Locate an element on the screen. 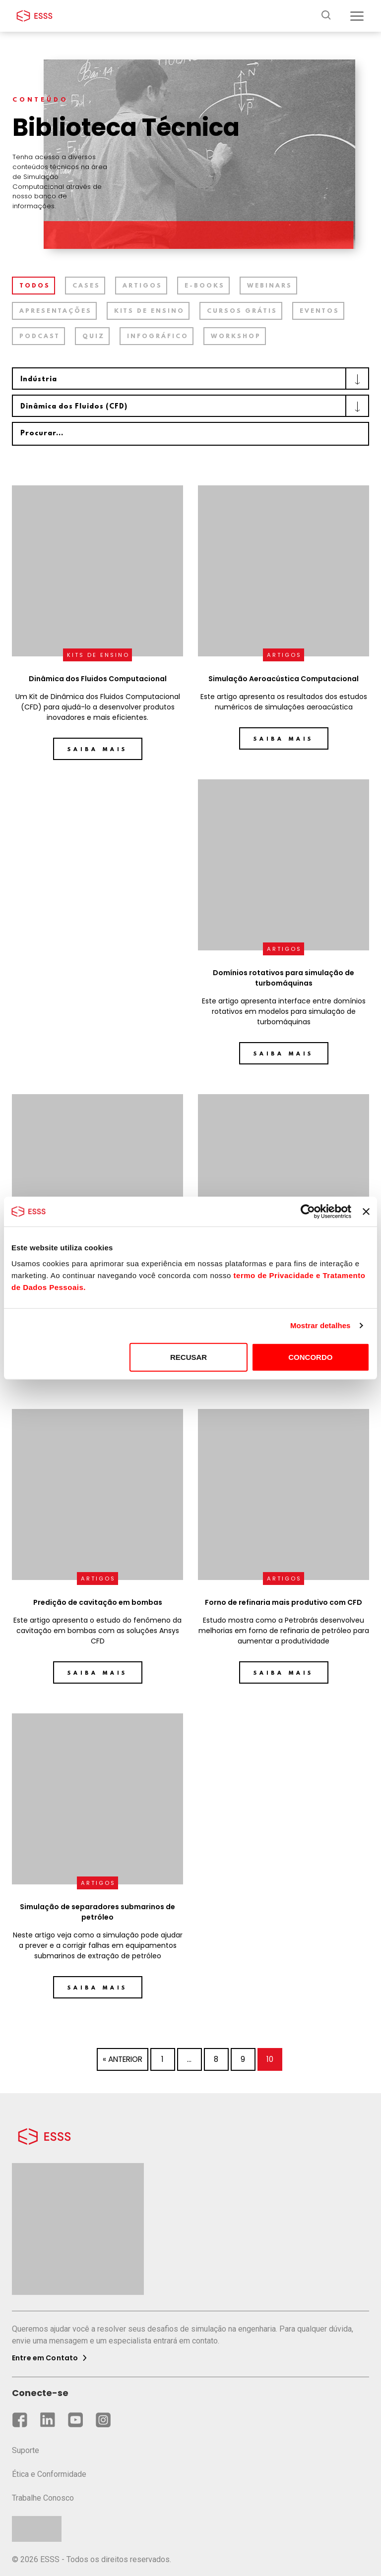  E-books is located at coordinates (205, 286).